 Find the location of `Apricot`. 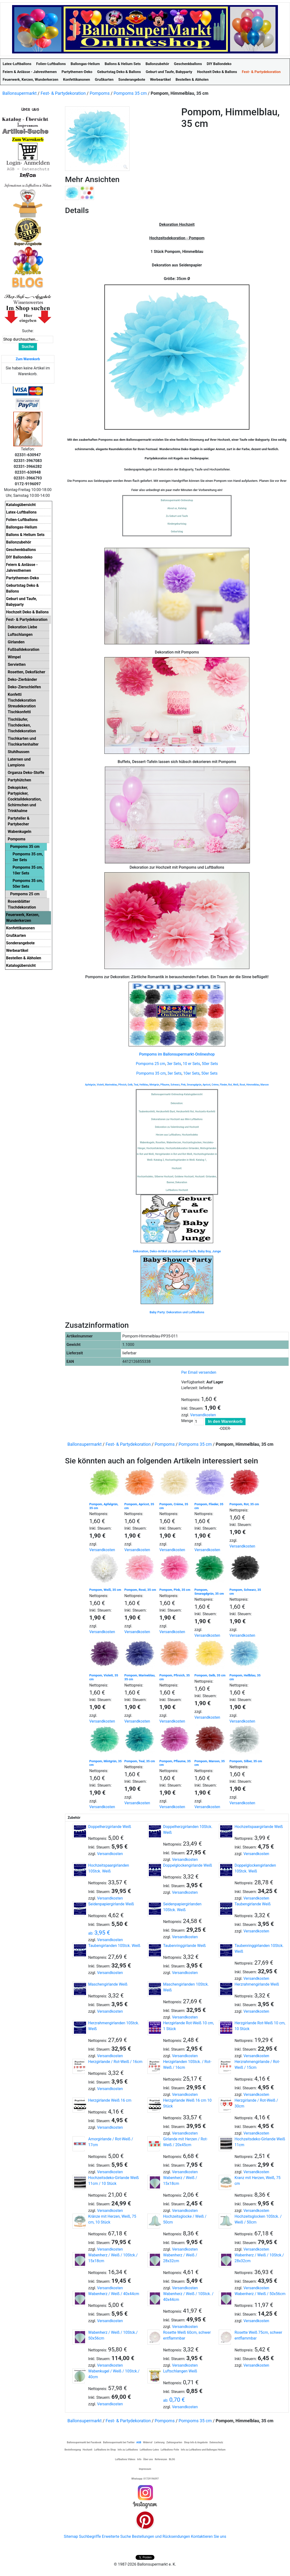

Apricot is located at coordinates (206, 1084).